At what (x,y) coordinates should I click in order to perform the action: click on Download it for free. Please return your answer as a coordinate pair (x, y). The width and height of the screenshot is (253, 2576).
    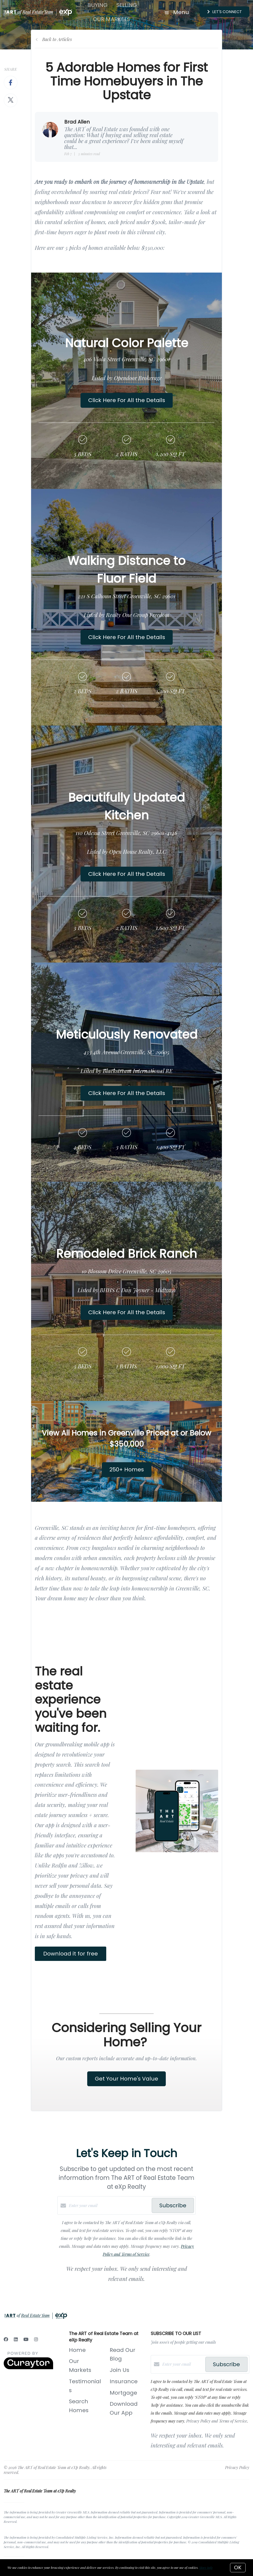
    Looking at the image, I should click on (70, 1953).